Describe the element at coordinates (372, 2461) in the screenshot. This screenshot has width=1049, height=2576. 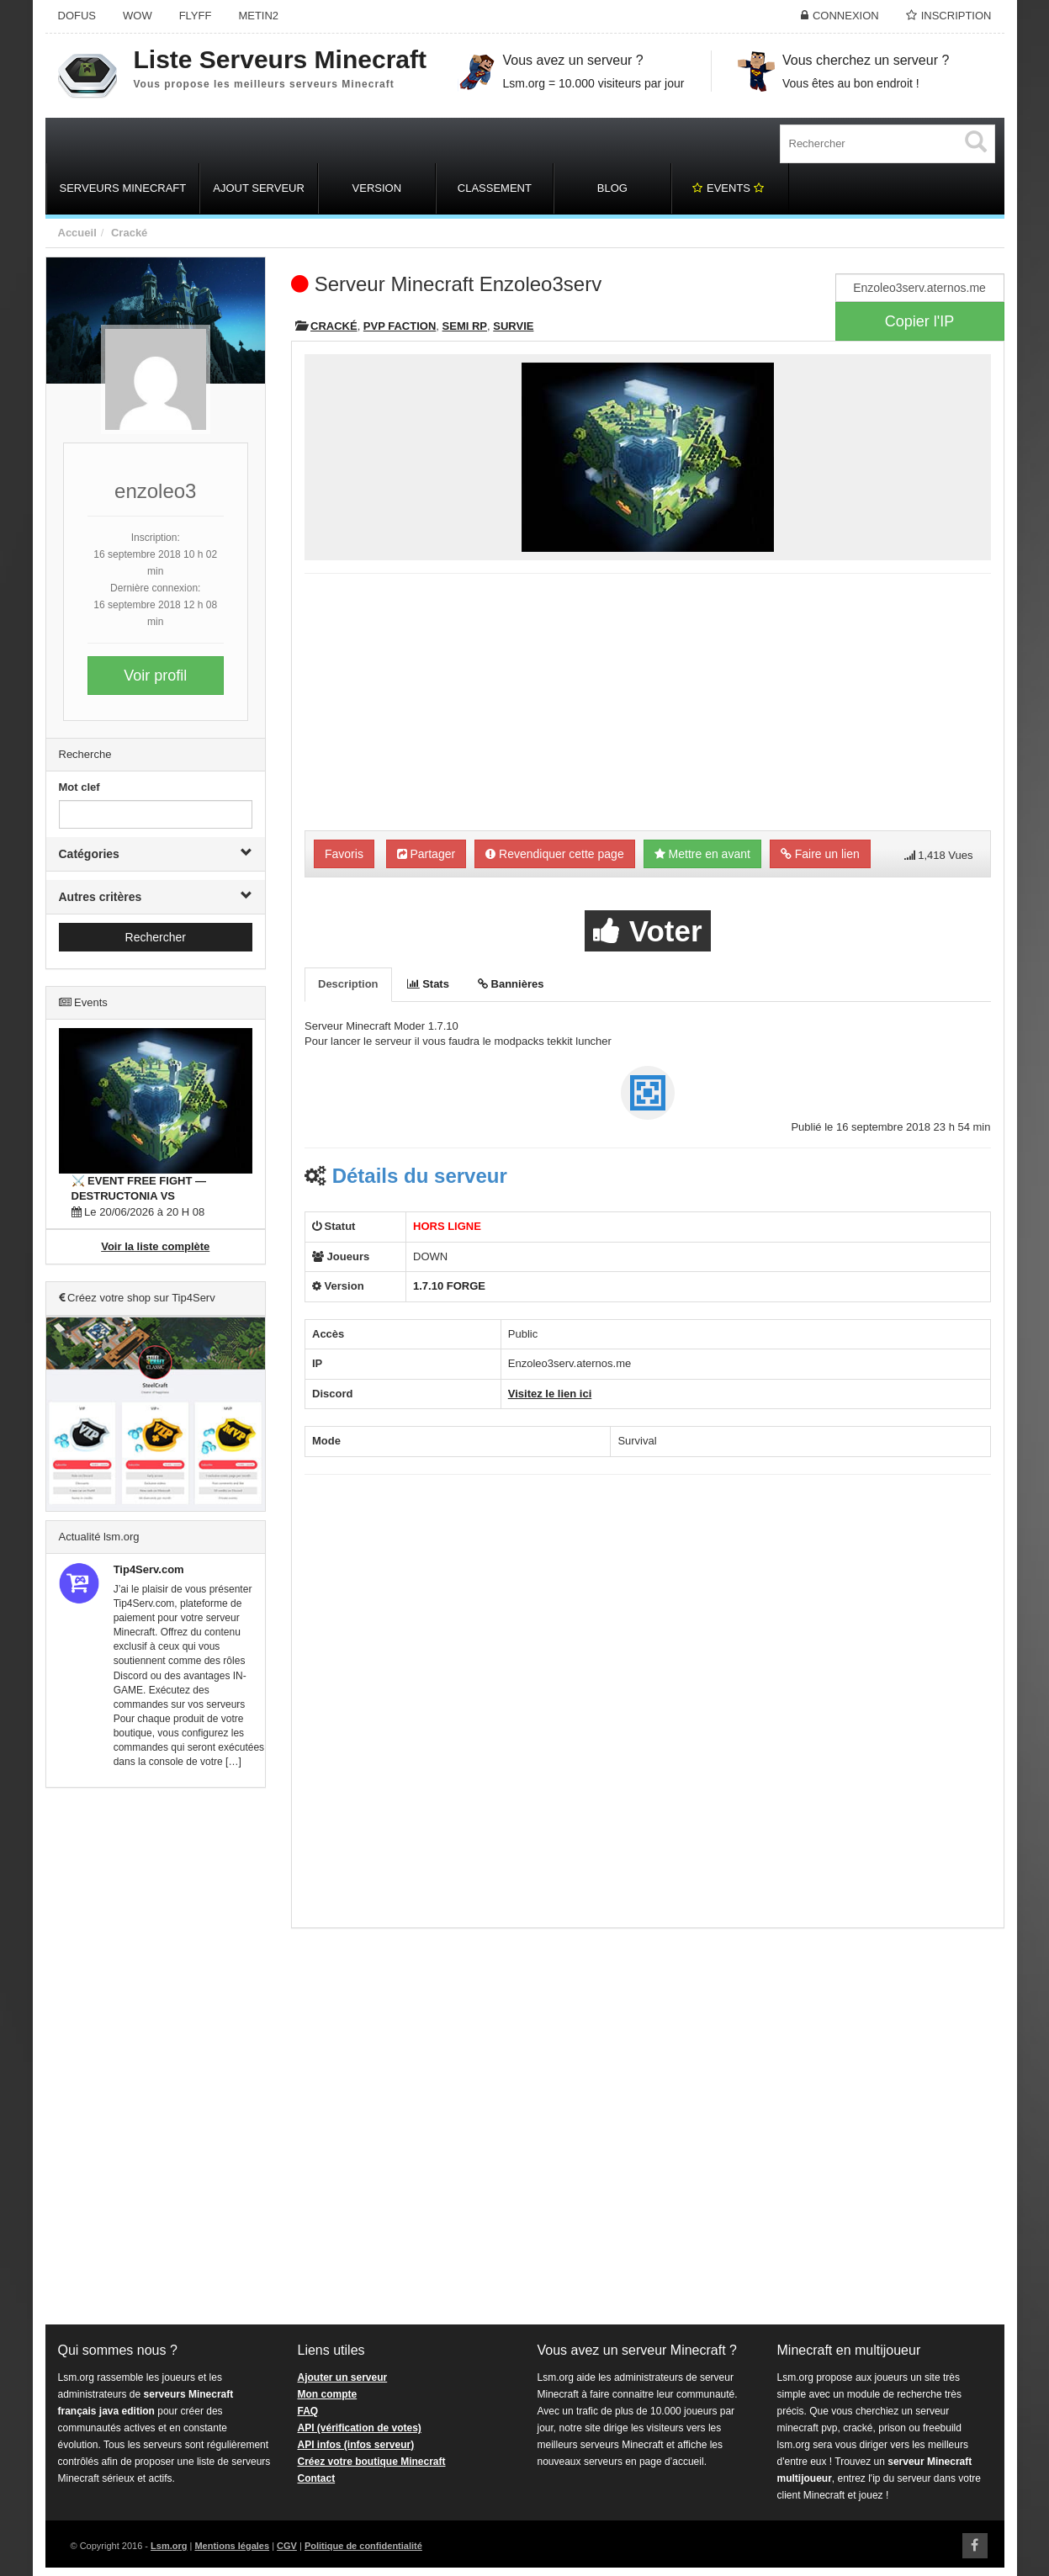
I see `Créez votre boutique Minecraft` at that location.